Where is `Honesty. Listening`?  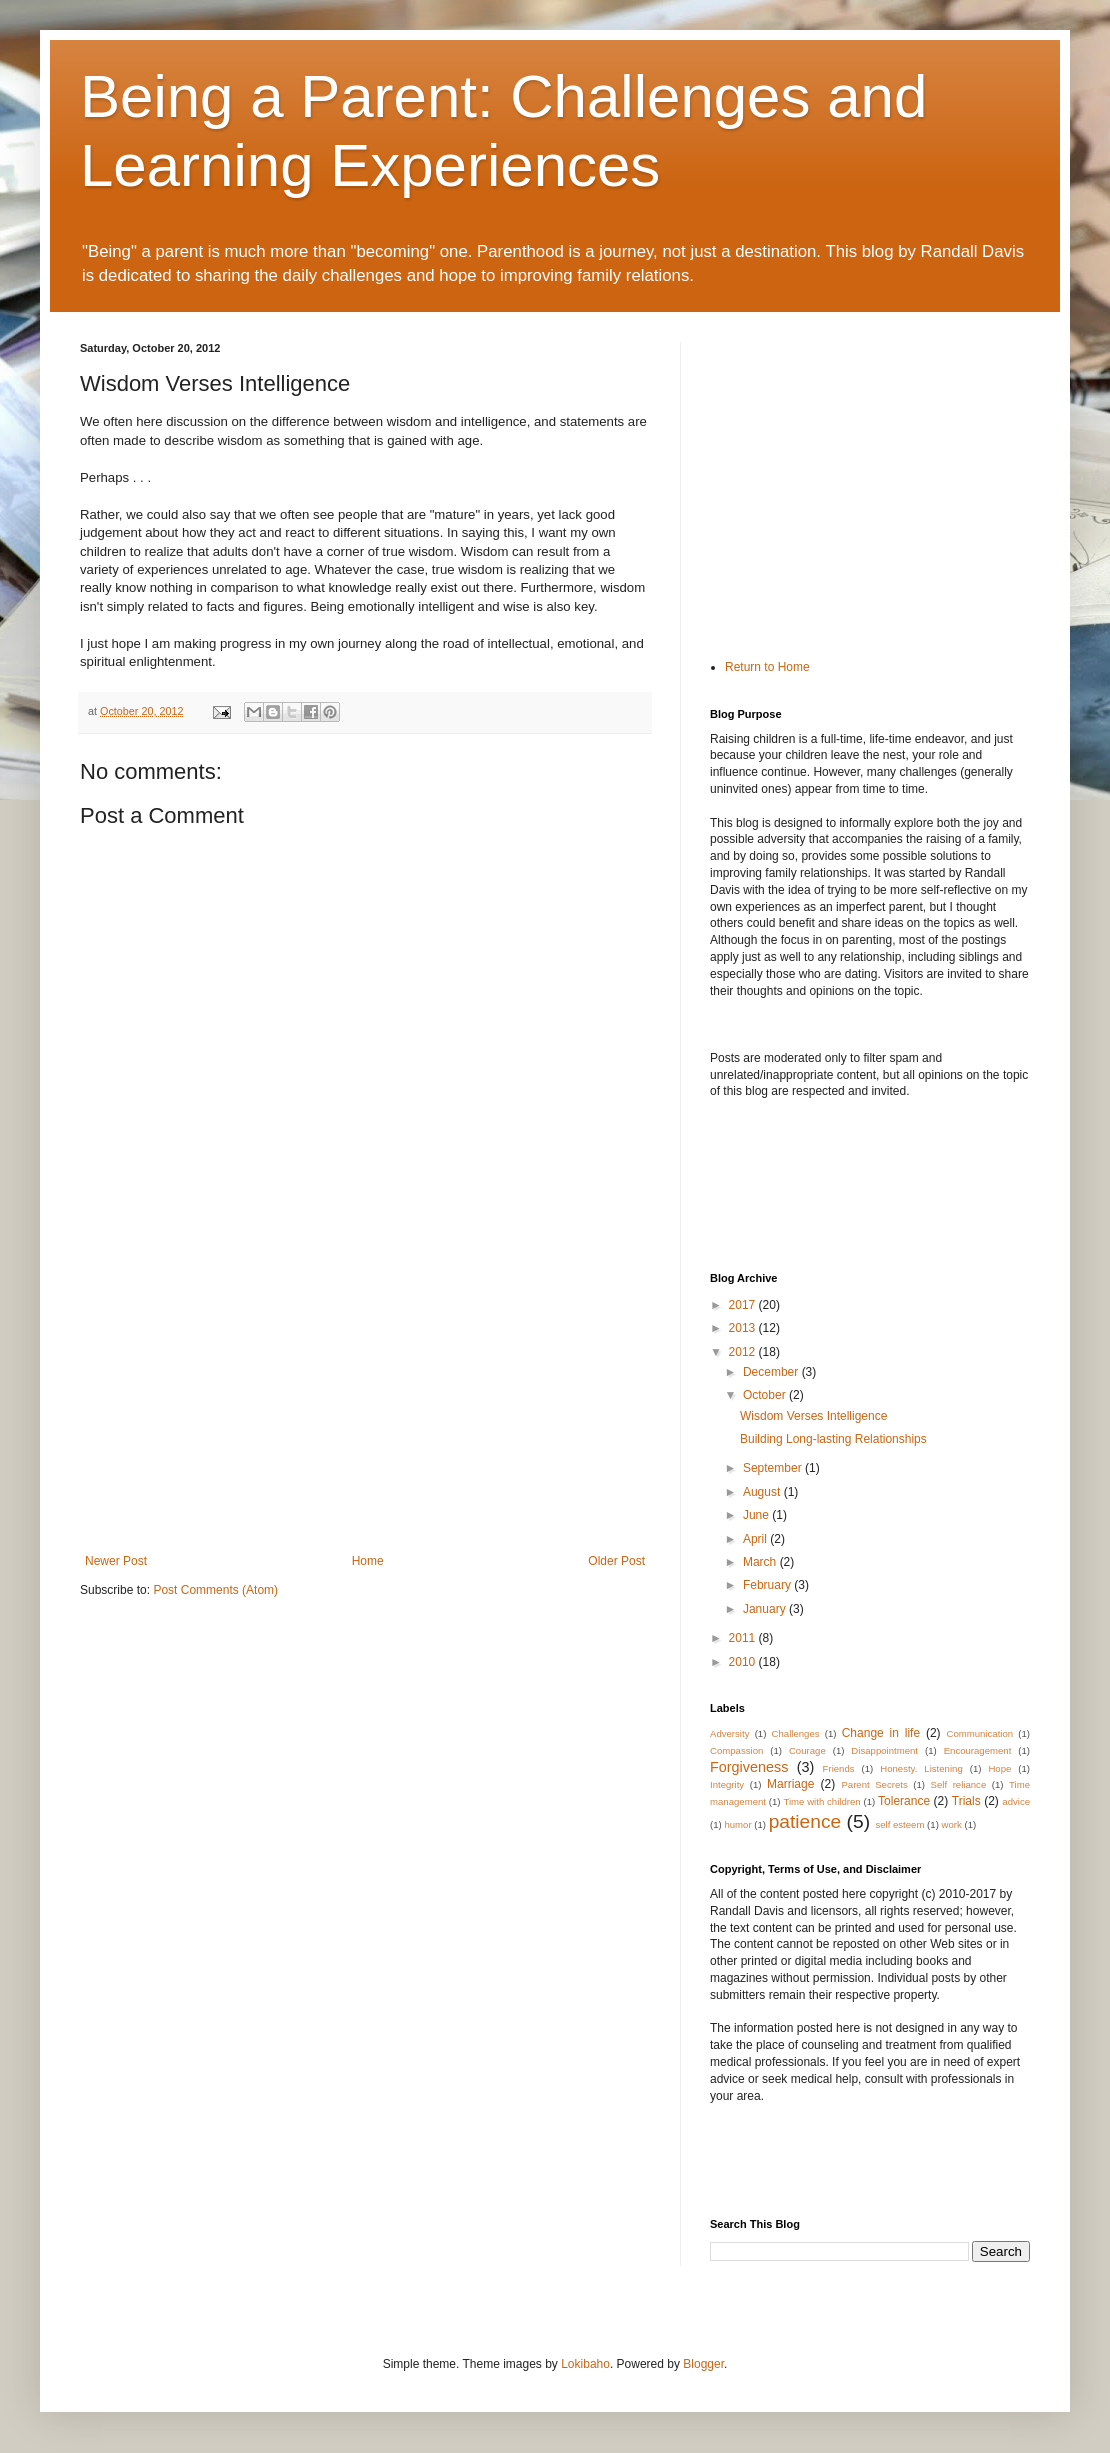
Honesty. Listening is located at coordinates (921, 1768).